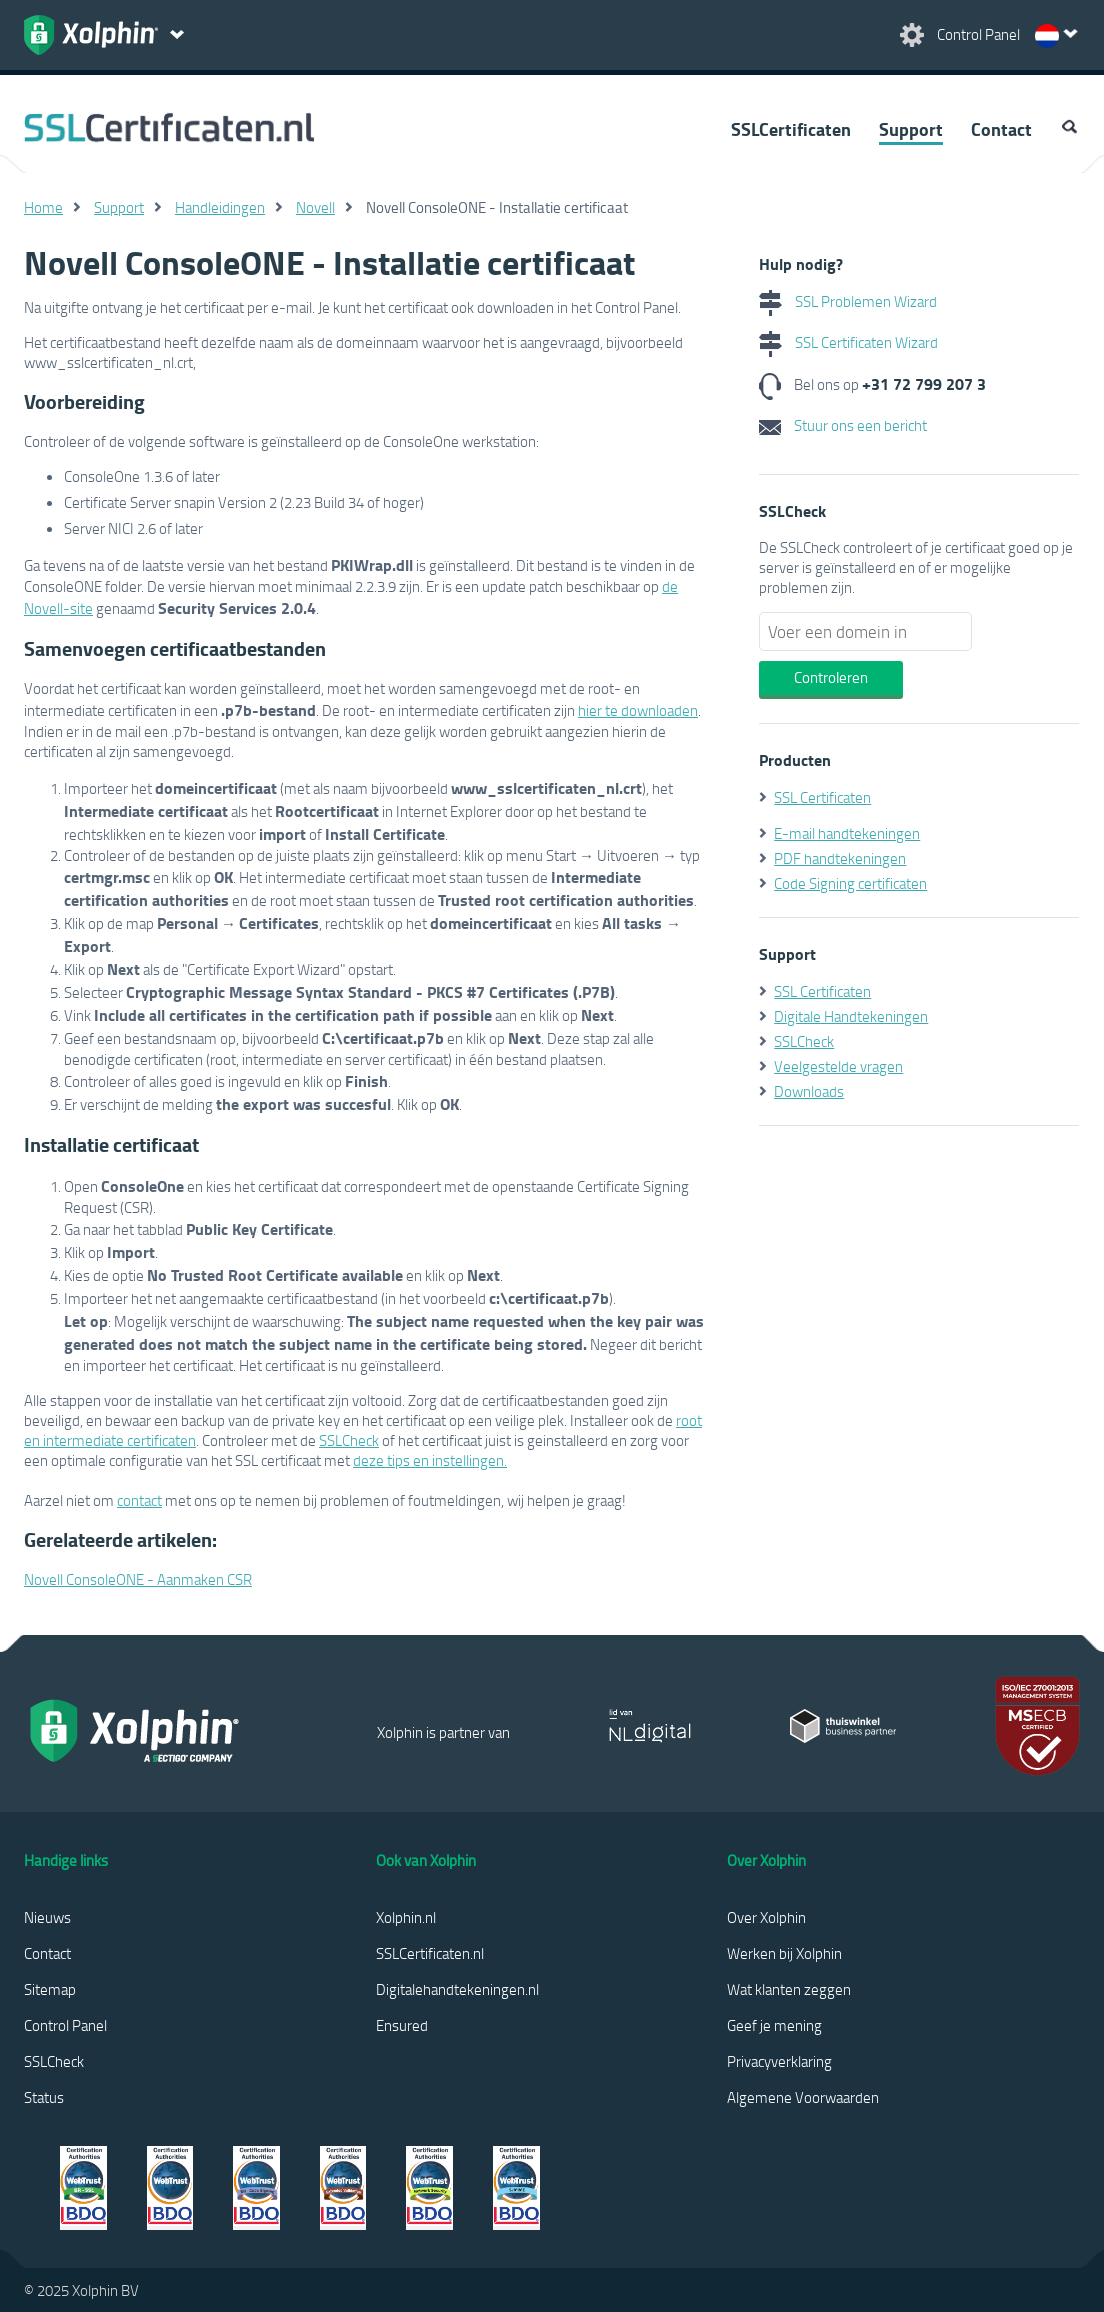 This screenshot has height=2312, width=1104. I want to click on hier te downloaden, so click(638, 710).